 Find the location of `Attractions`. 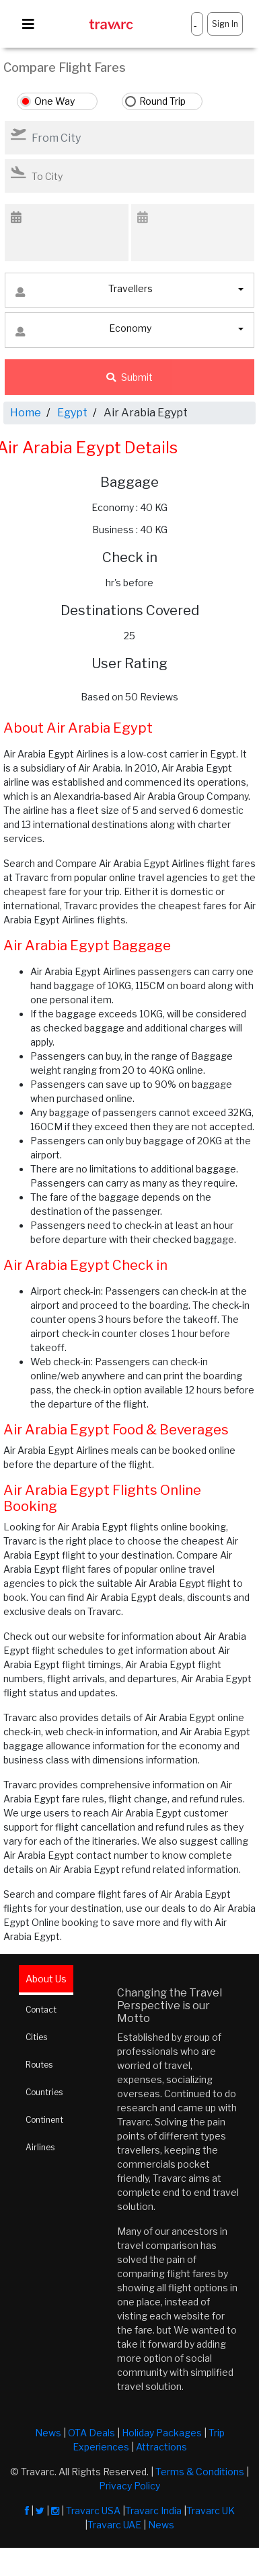

Attractions is located at coordinates (161, 2446).